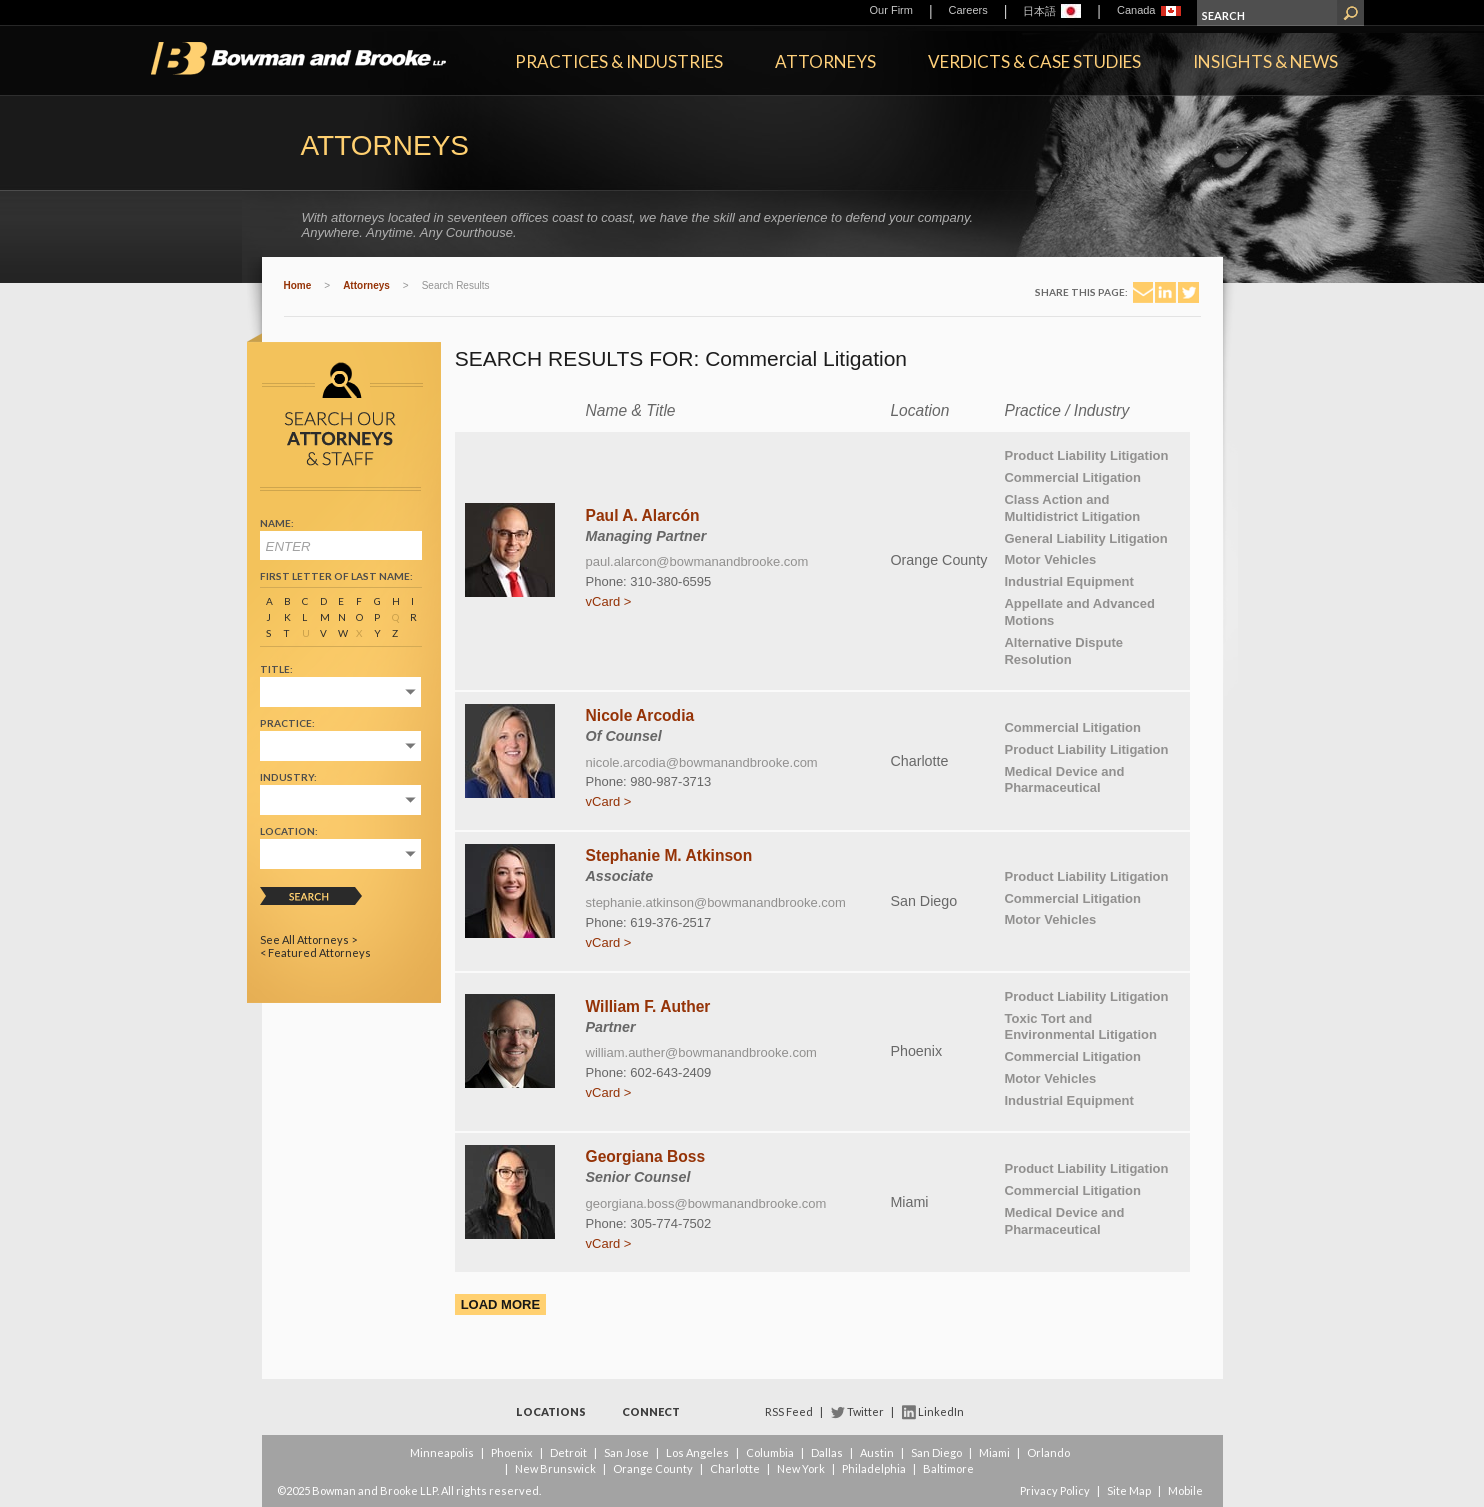  Describe the element at coordinates (1129, 1490) in the screenshot. I see `Site Map` at that location.